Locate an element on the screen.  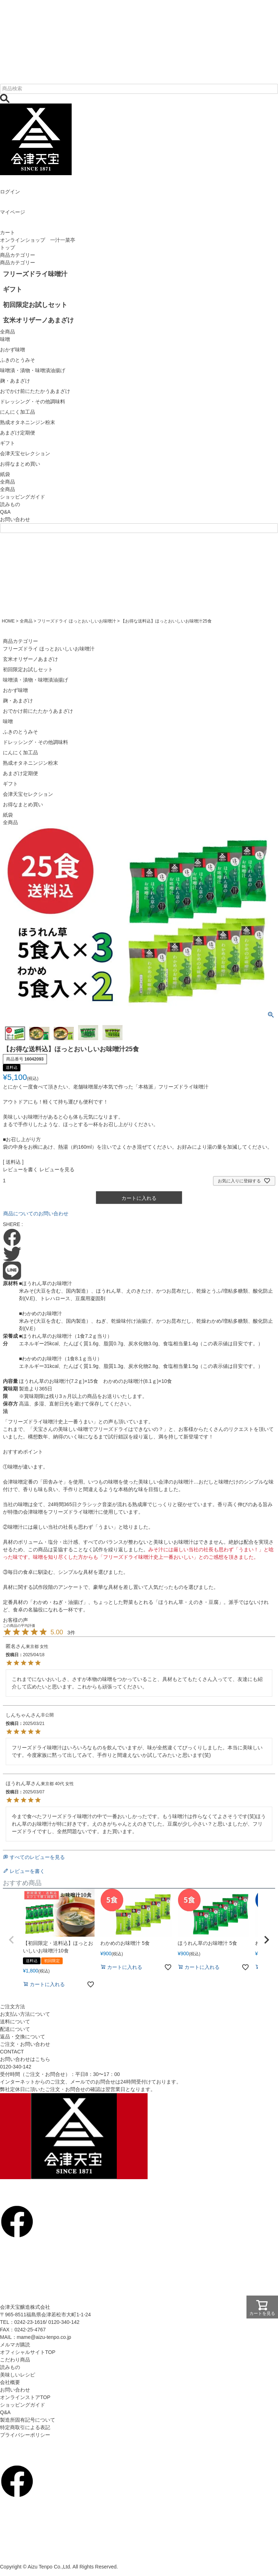
味噌漬・漬物・味噌漬油揚げ is located at coordinates (35, 680).